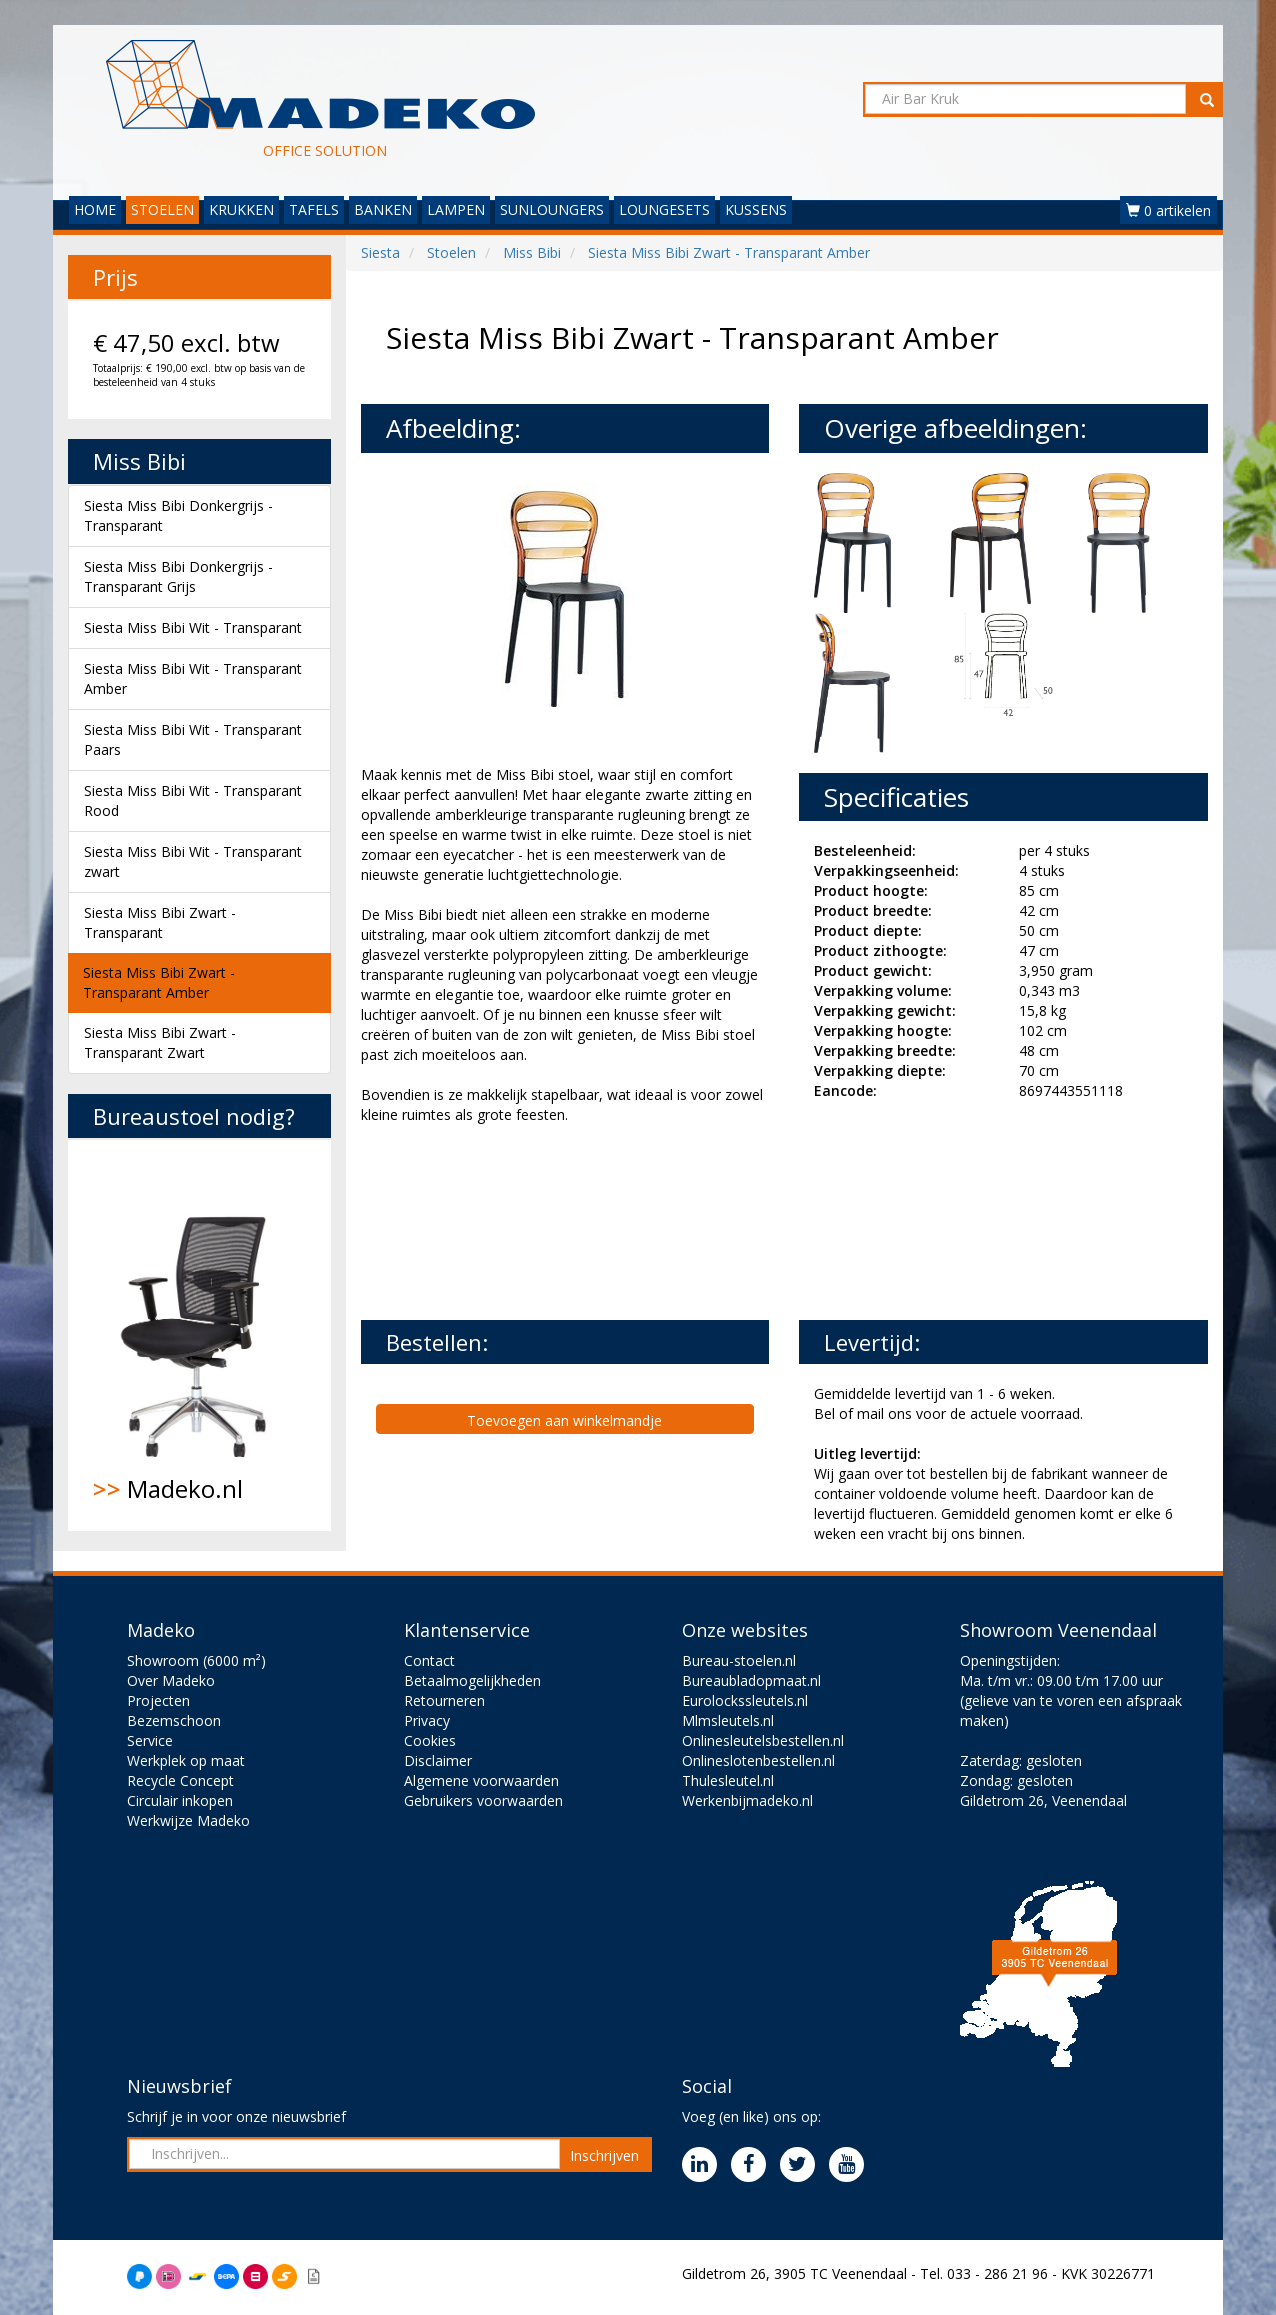 This screenshot has height=2315, width=1276. What do you see at coordinates (430, 1740) in the screenshot?
I see `Cookies` at bounding box center [430, 1740].